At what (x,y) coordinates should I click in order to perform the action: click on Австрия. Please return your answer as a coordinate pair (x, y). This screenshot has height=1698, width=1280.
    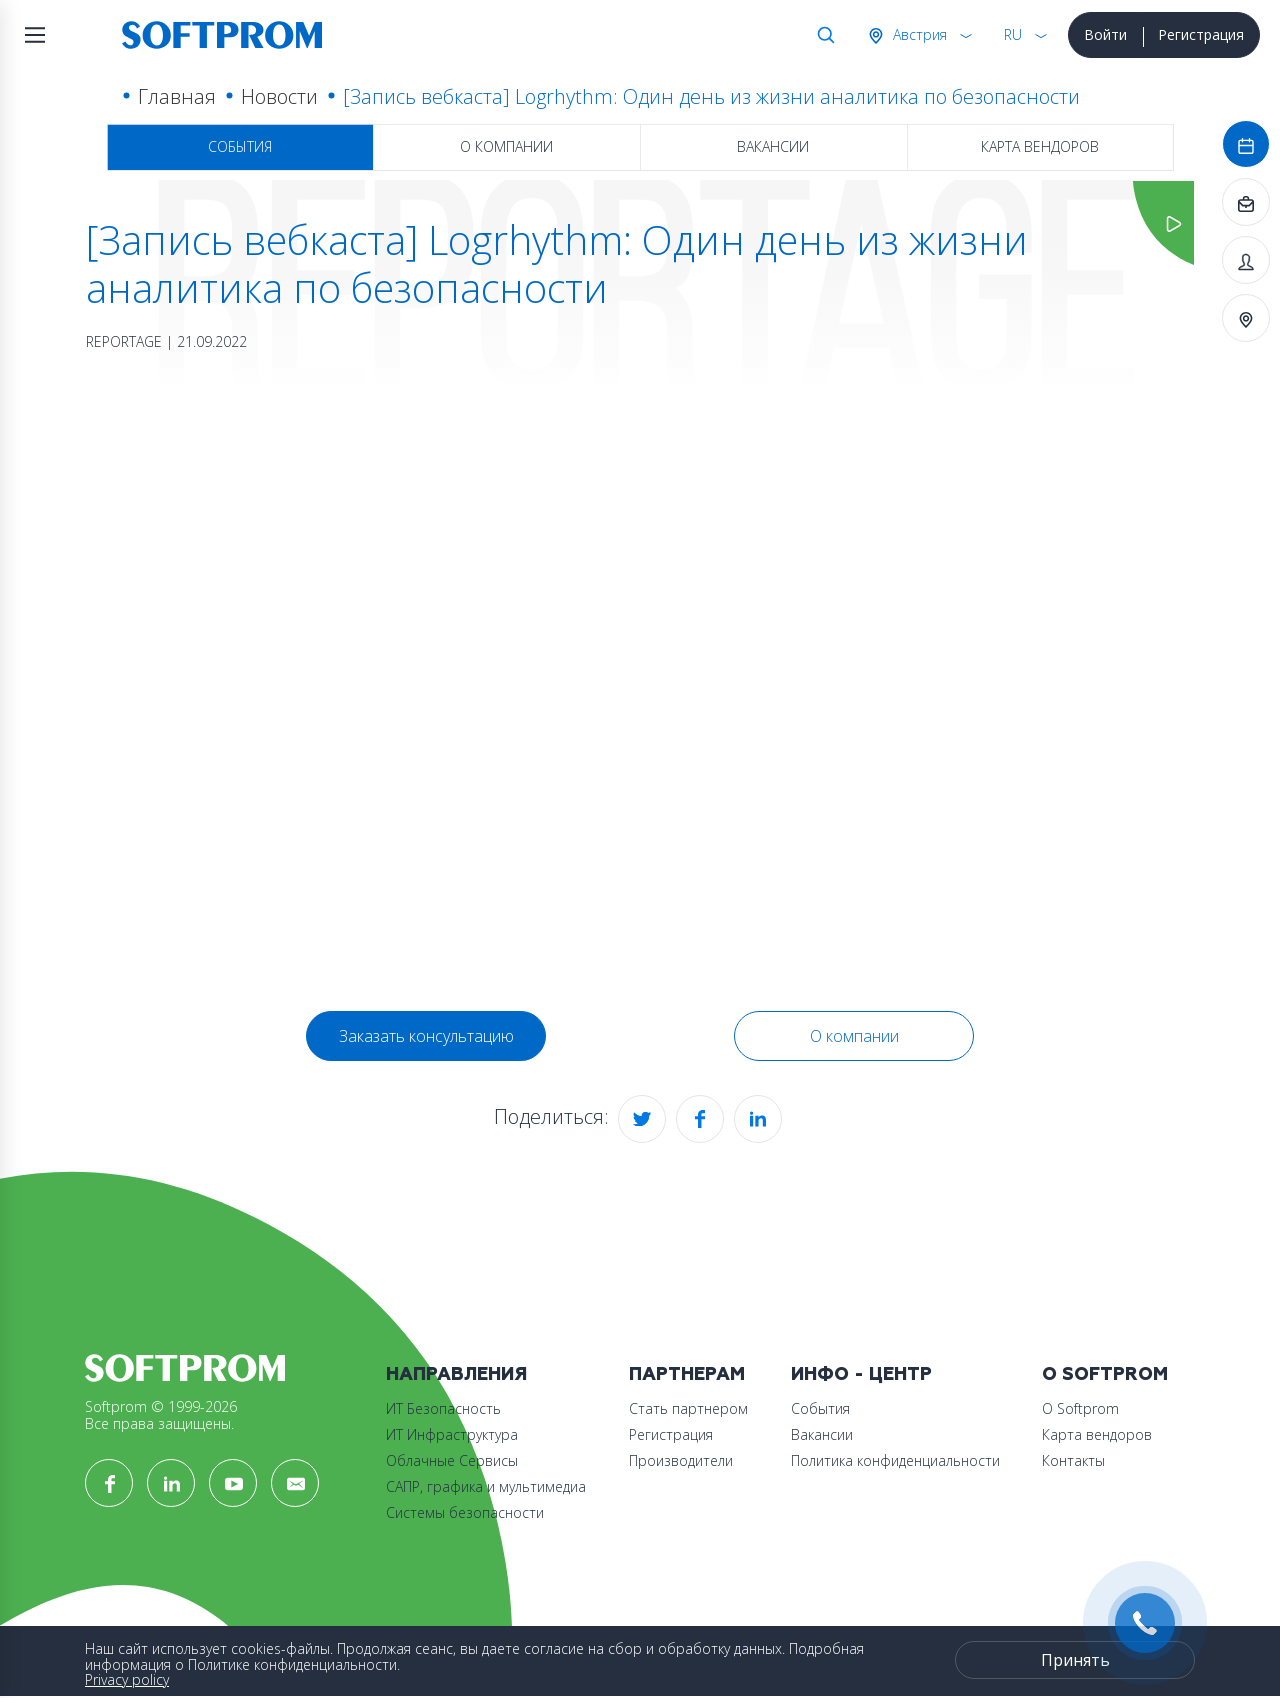
    Looking at the image, I should click on (918, 34).